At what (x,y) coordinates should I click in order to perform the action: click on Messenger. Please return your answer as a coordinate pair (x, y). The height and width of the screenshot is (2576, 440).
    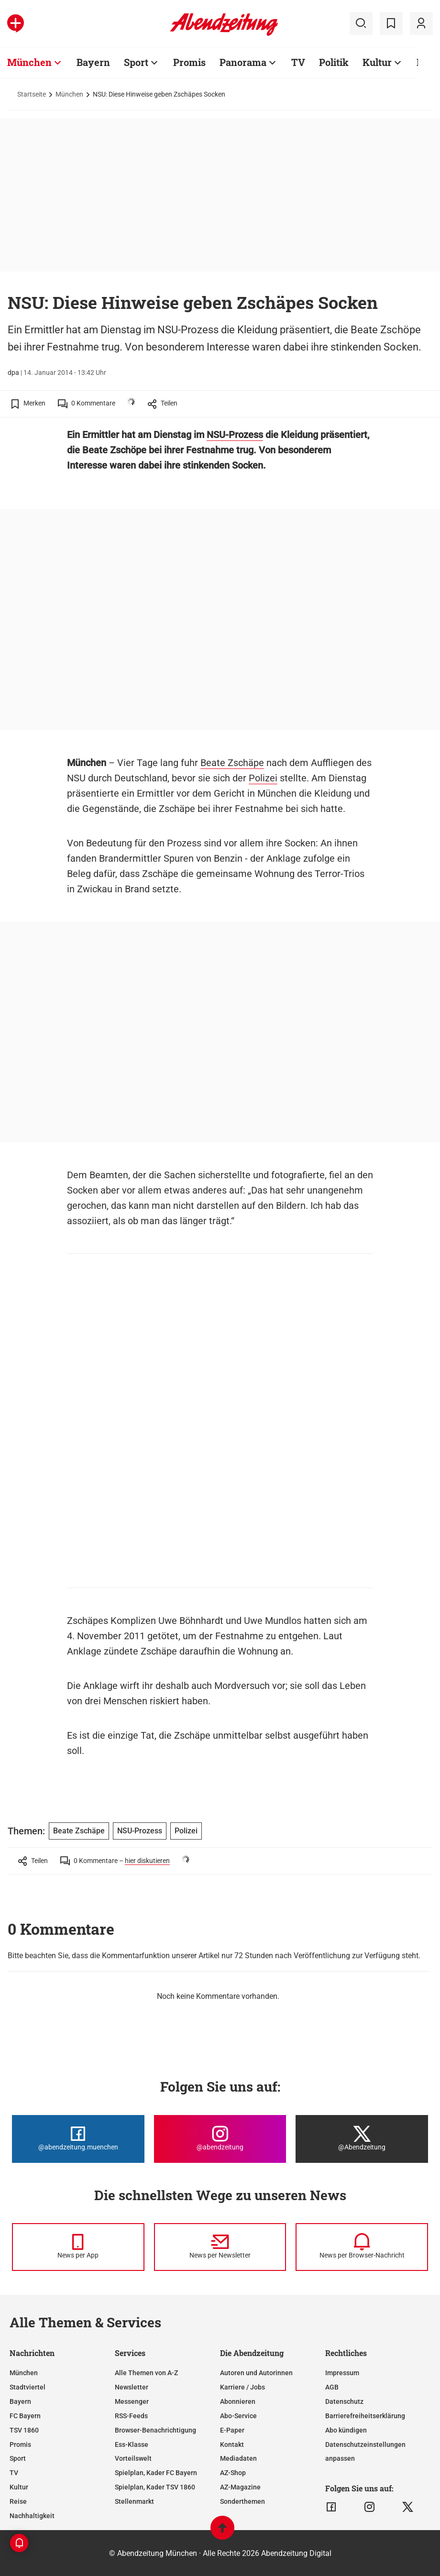
    Looking at the image, I should click on (132, 2401).